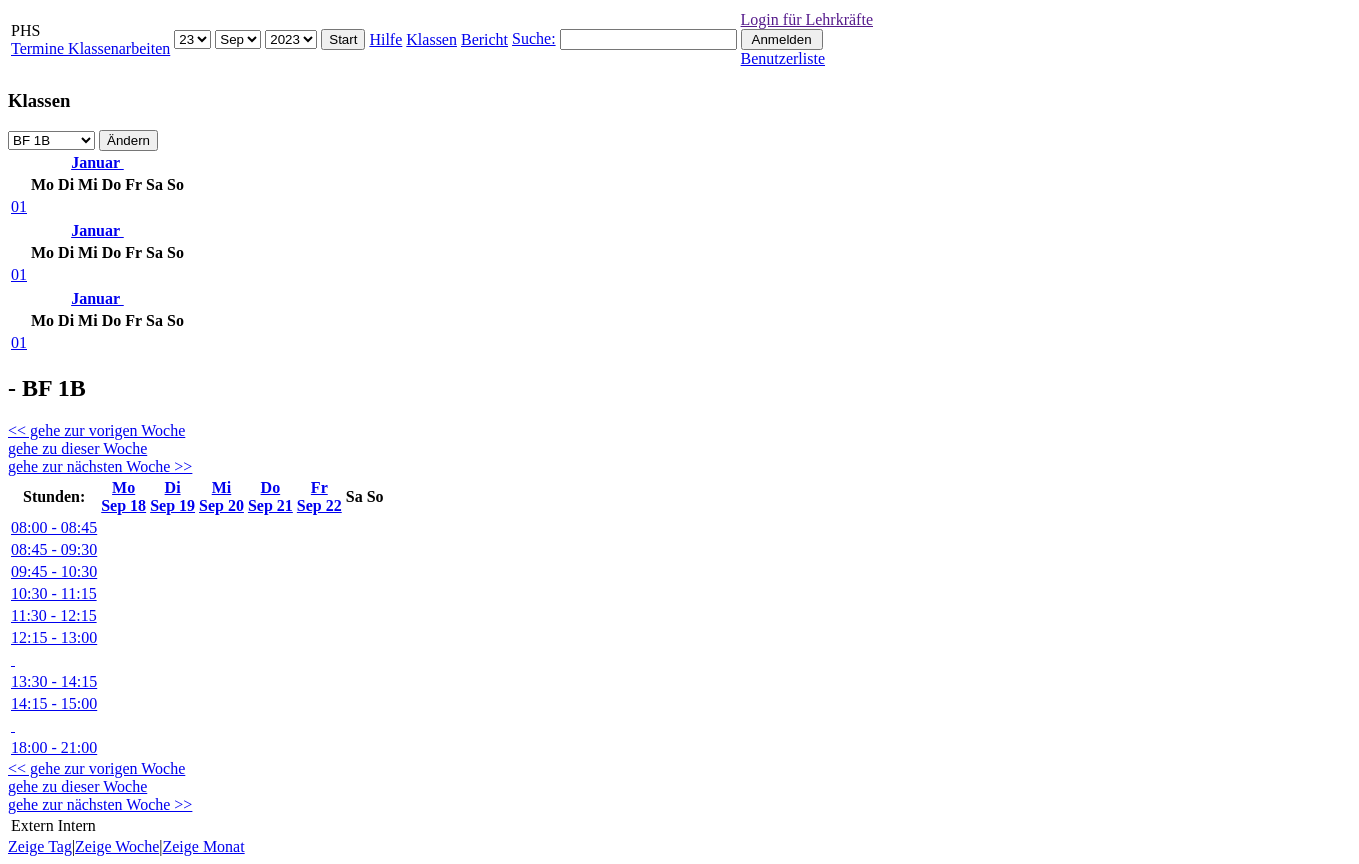  I want to click on Suche:, so click(534, 38).